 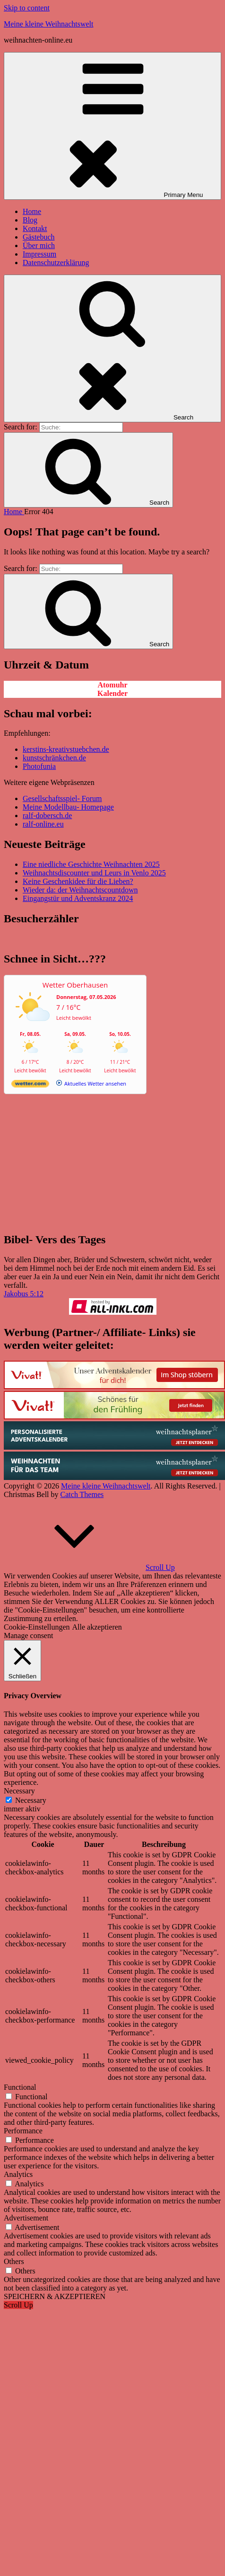 What do you see at coordinates (23, 2131) in the screenshot?
I see `Performance [button]` at bounding box center [23, 2131].